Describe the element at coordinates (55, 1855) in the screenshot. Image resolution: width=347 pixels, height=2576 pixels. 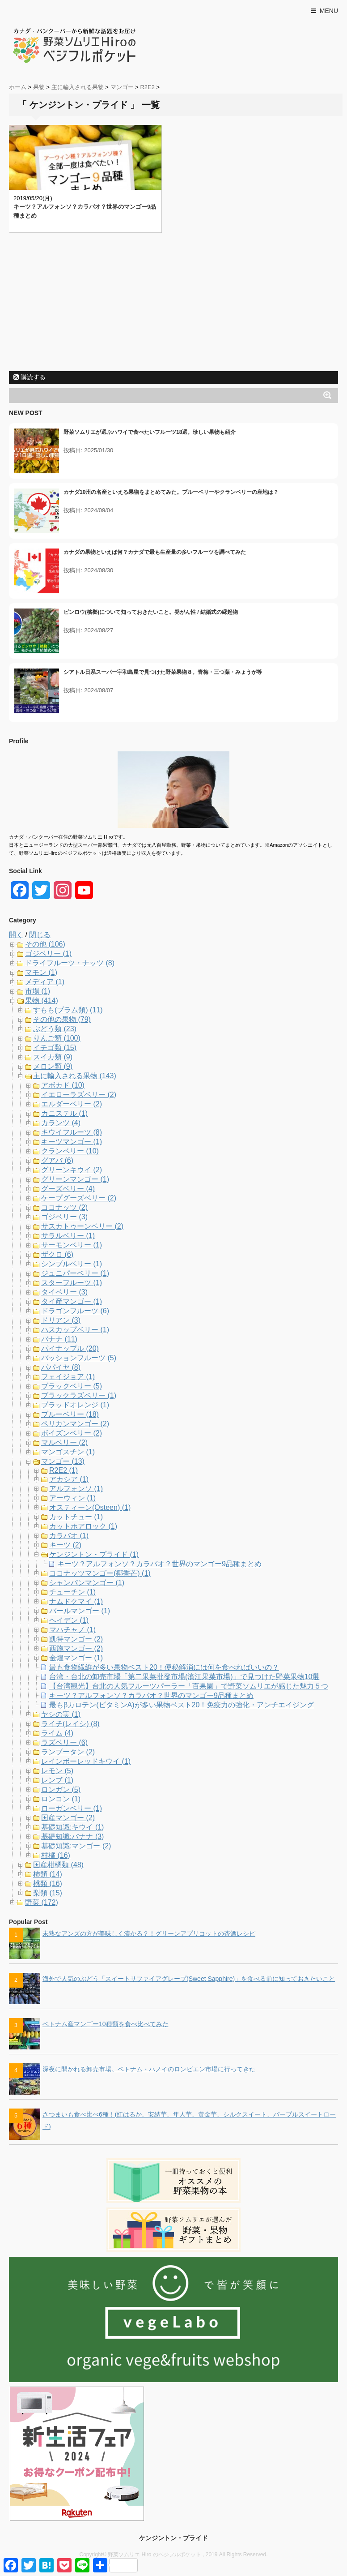
I see `柑橘 (16)` at that location.